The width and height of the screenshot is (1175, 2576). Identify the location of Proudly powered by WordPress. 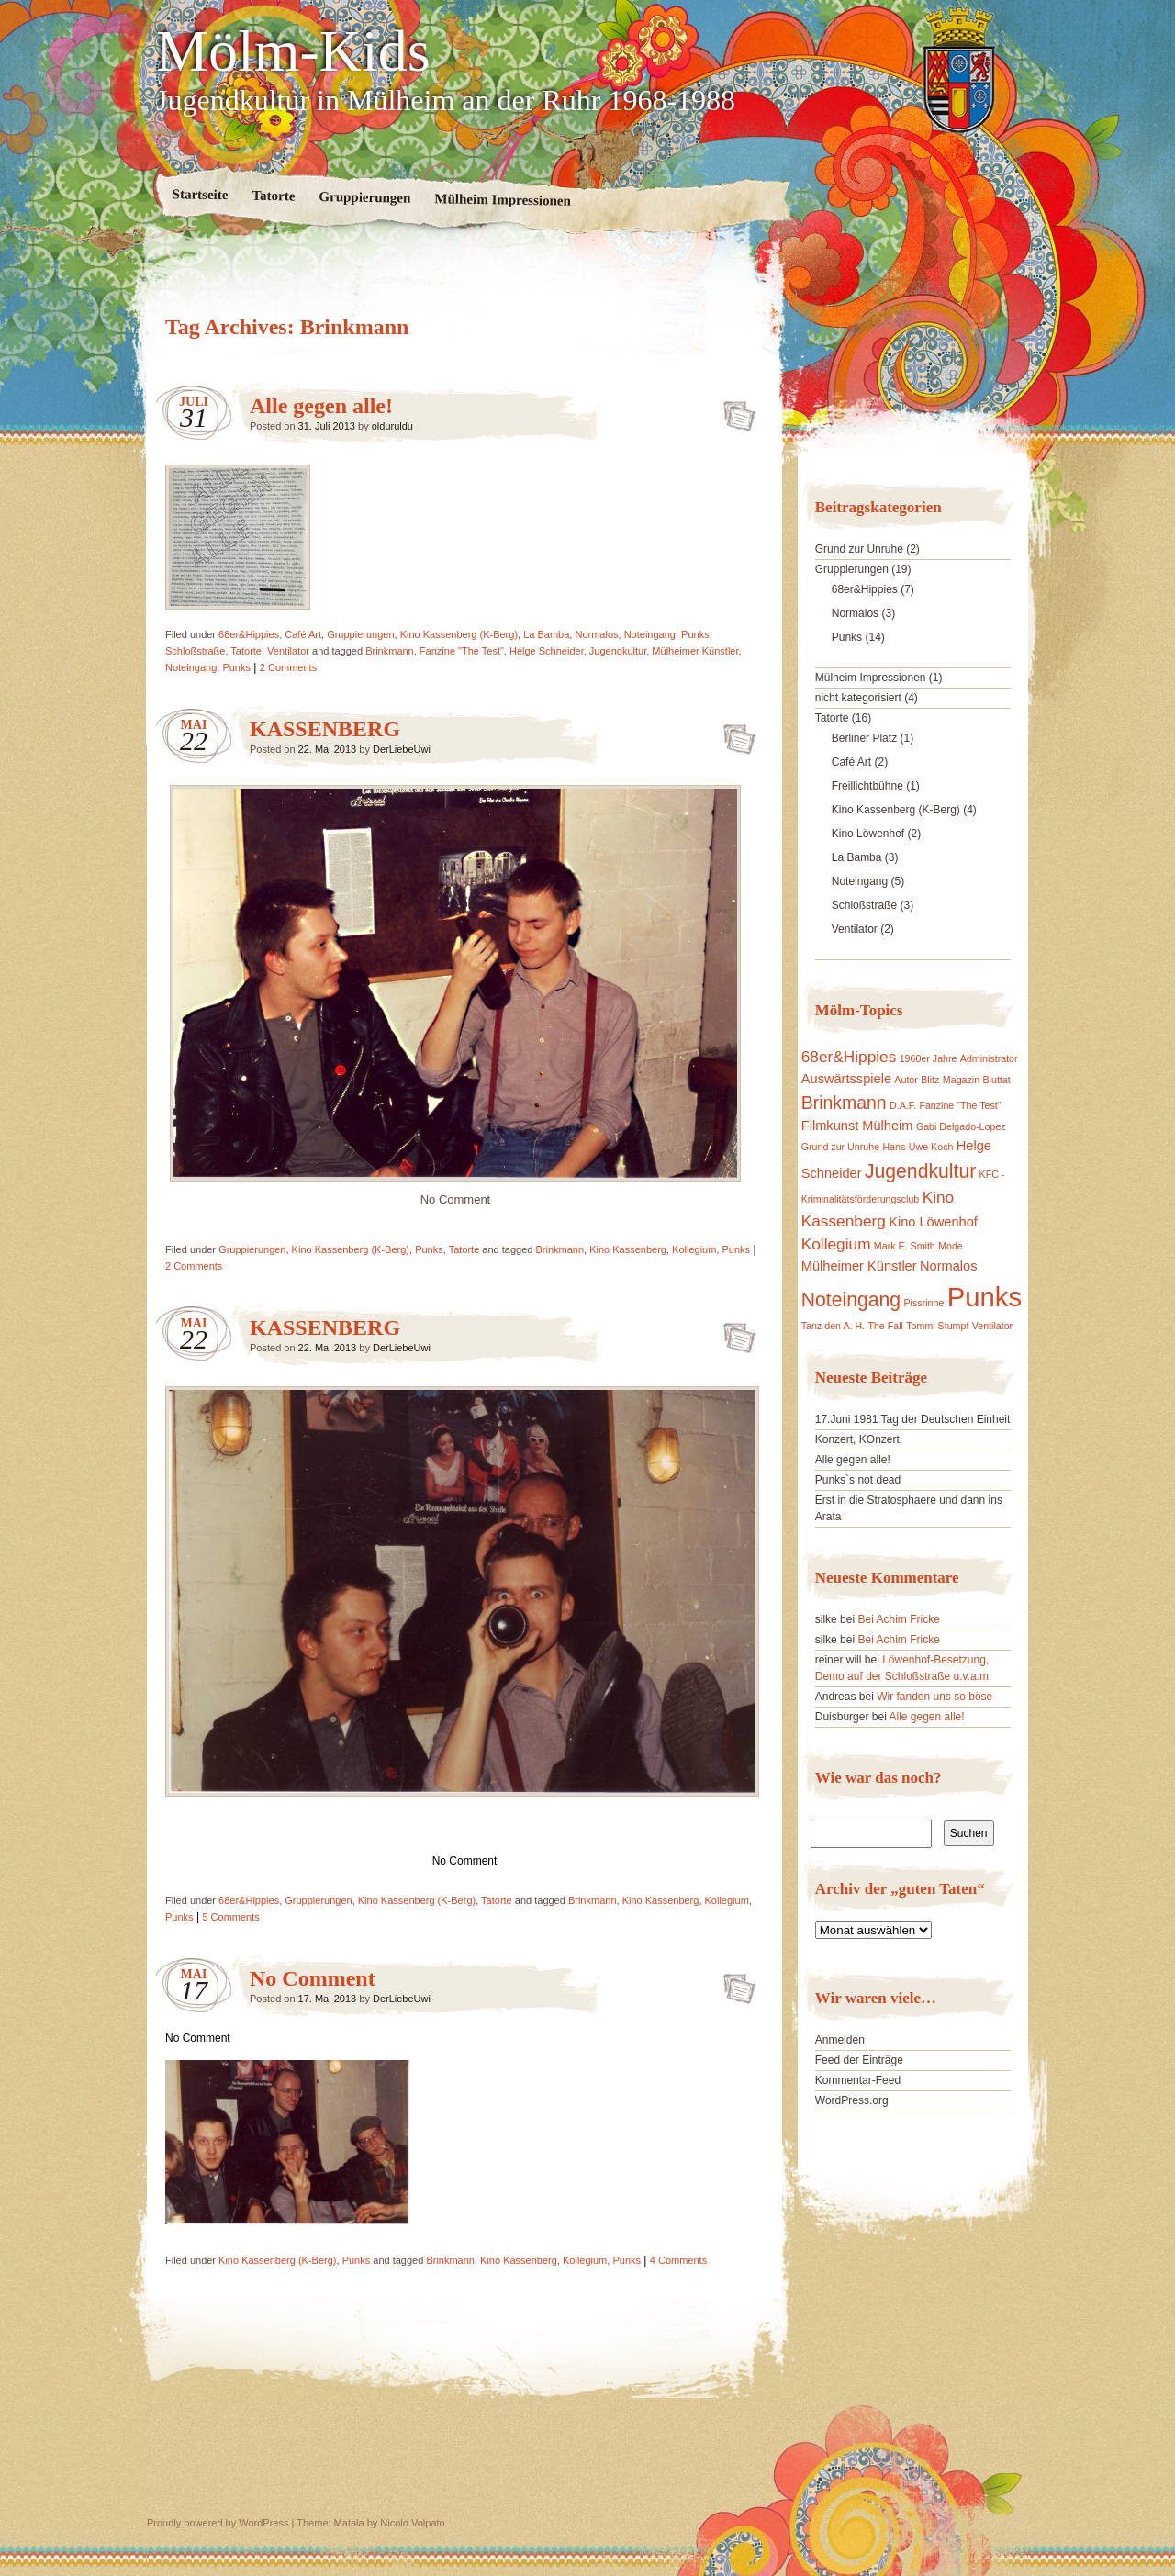
(217, 2522).